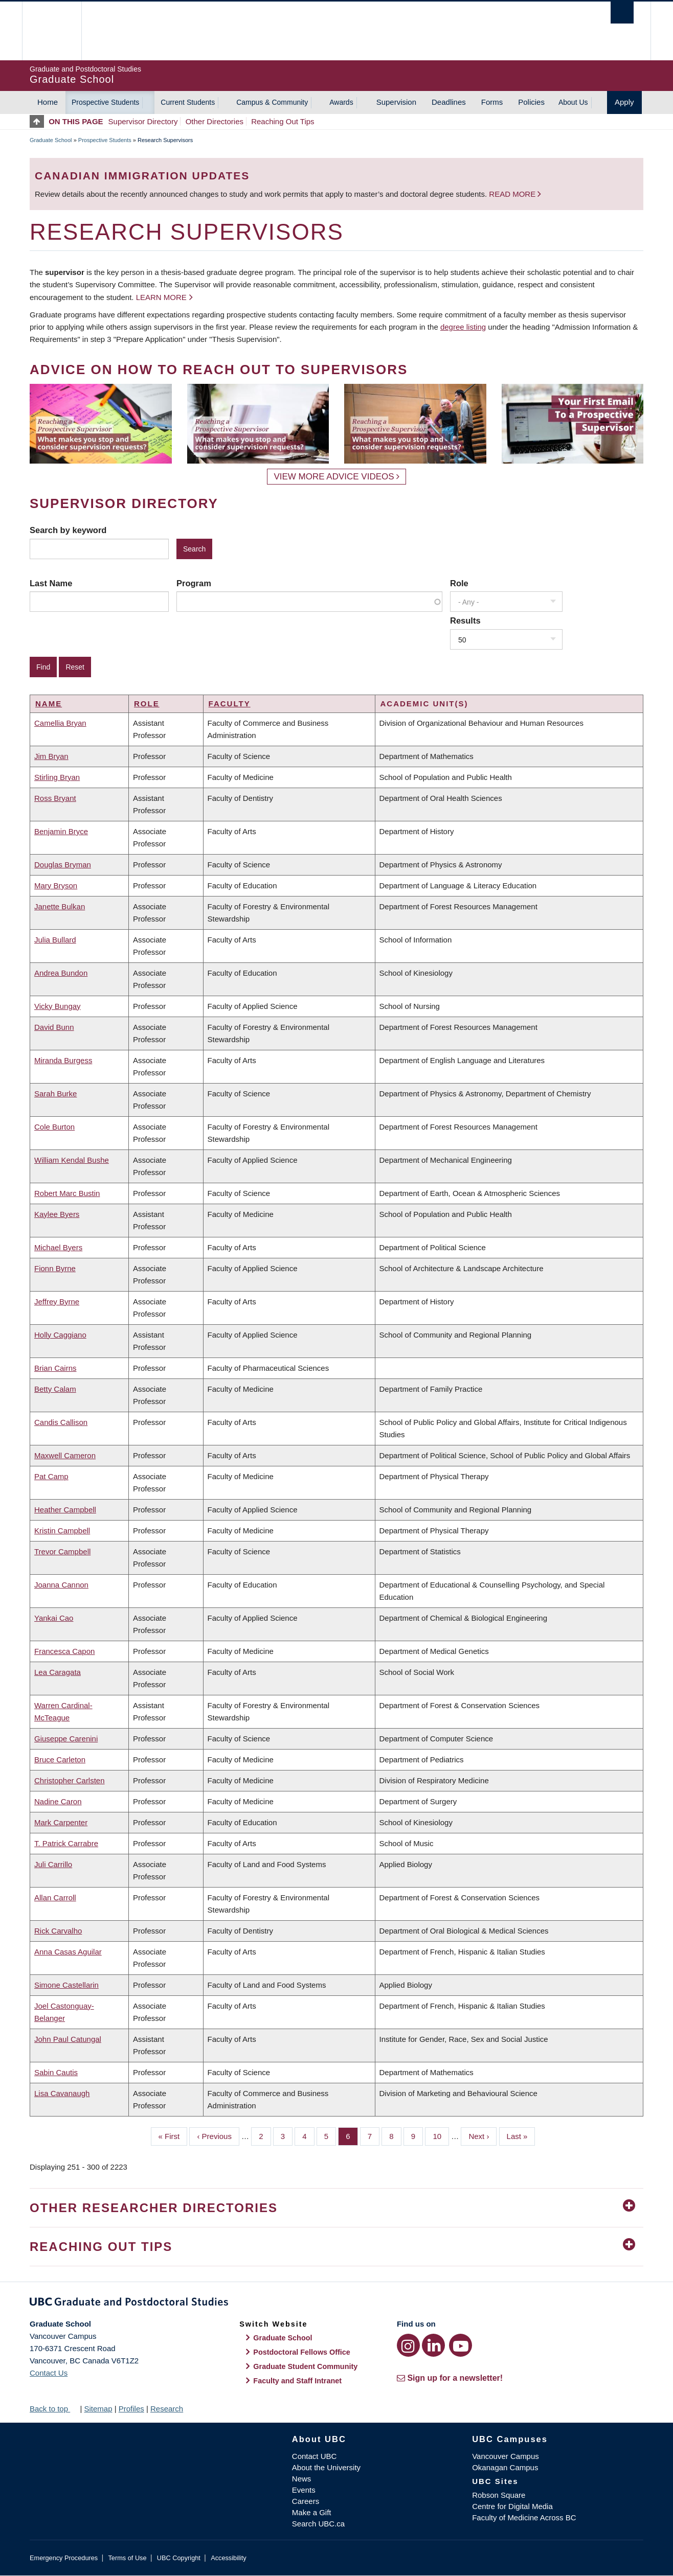 The image size is (673, 2576). What do you see at coordinates (55, 1897) in the screenshot?
I see `Allan Carroll` at bounding box center [55, 1897].